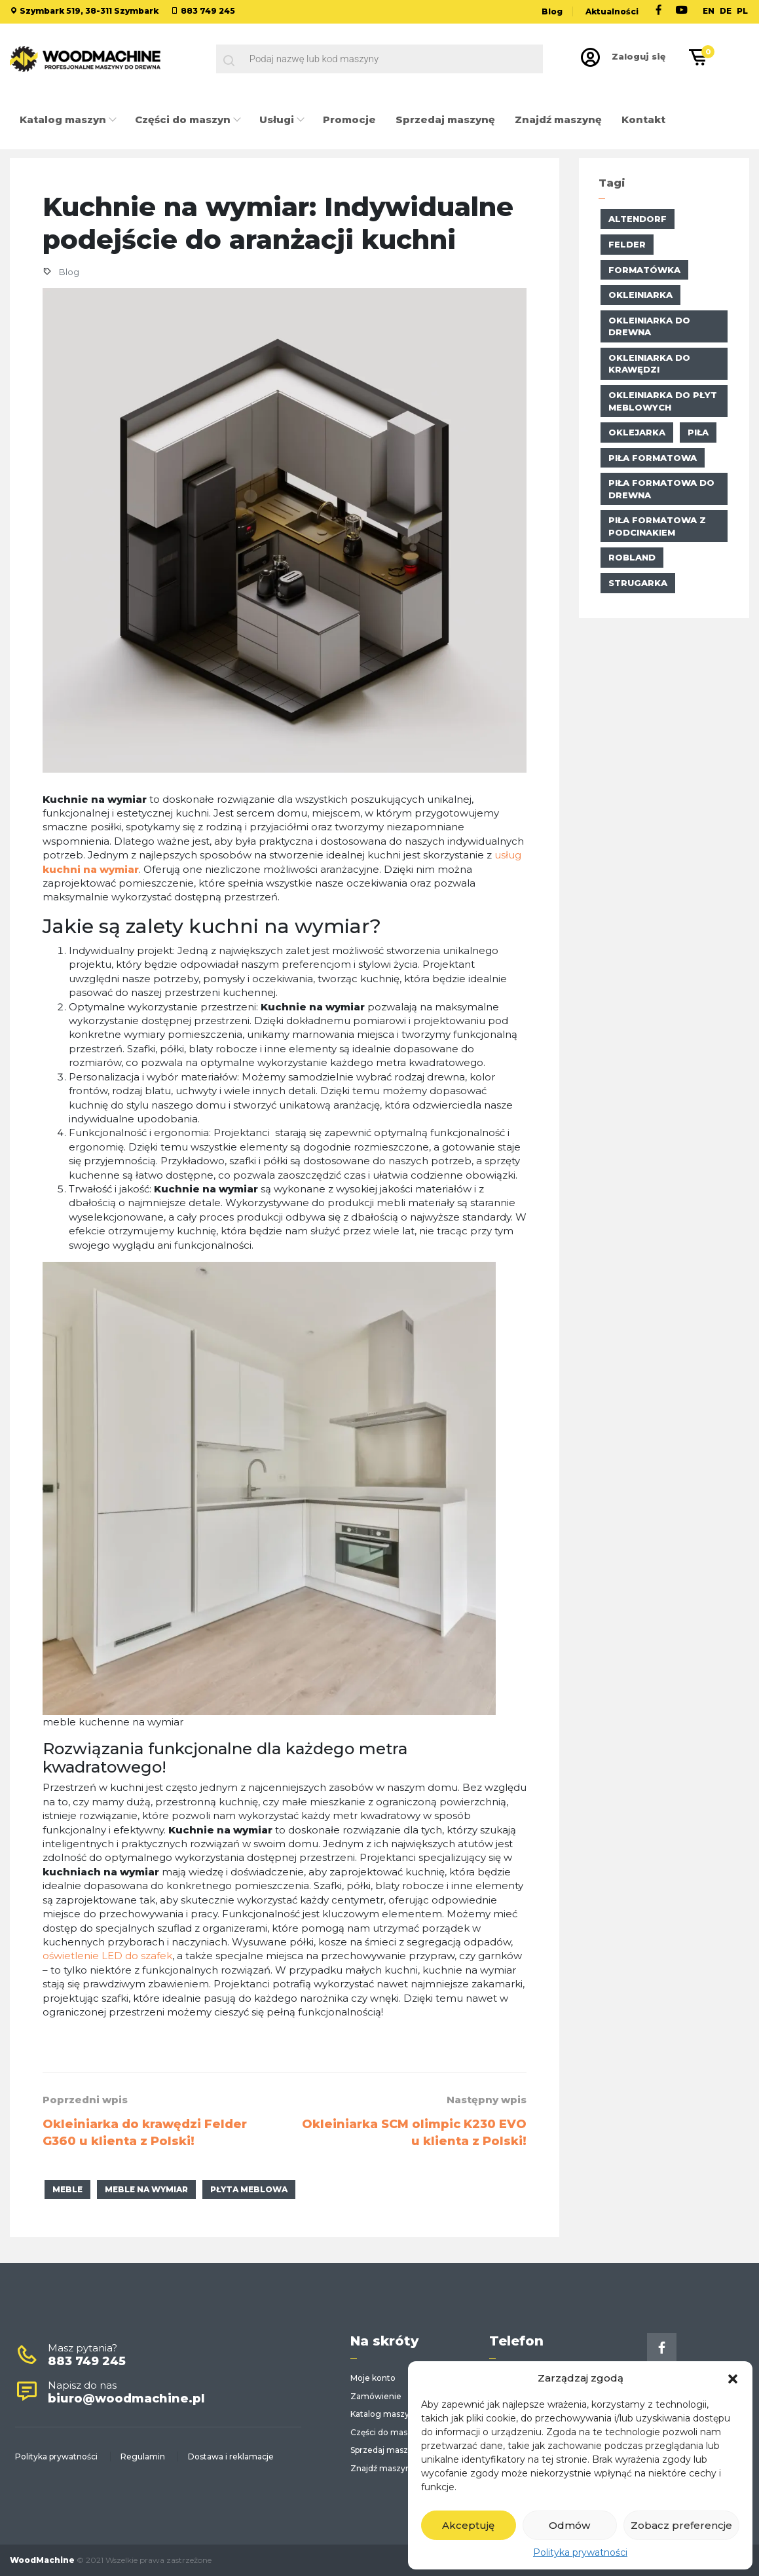 This screenshot has width=759, height=2576. I want to click on Sprzedaj maszynę, so click(445, 119).